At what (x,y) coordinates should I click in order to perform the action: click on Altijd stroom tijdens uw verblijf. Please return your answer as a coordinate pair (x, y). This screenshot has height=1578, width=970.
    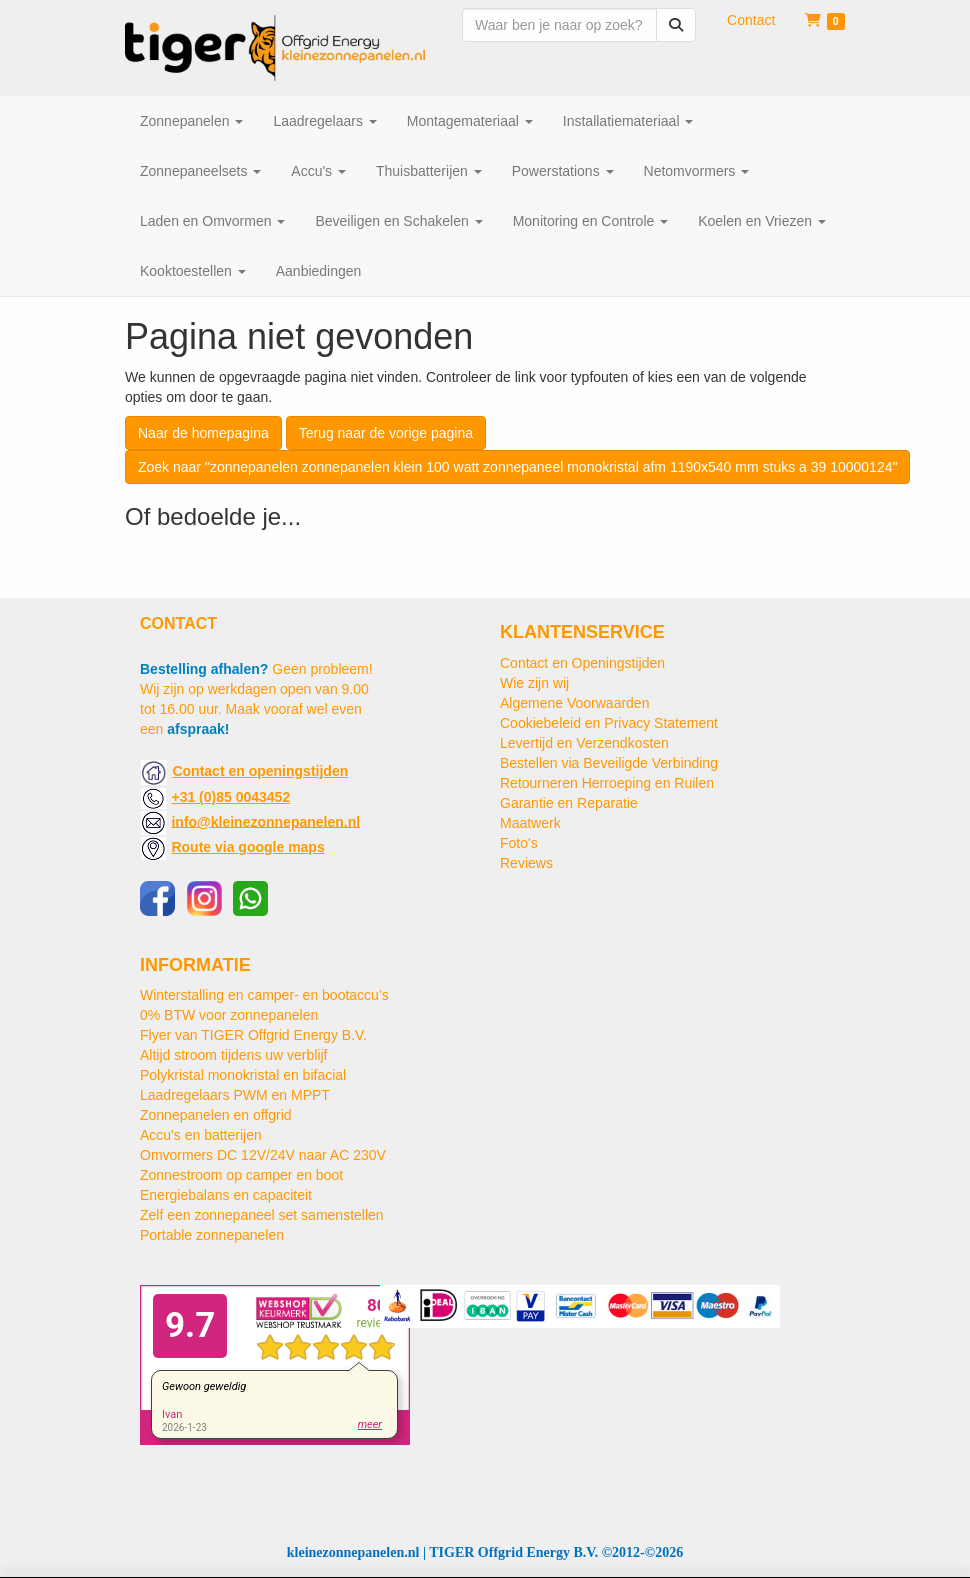
    Looking at the image, I should click on (234, 1055).